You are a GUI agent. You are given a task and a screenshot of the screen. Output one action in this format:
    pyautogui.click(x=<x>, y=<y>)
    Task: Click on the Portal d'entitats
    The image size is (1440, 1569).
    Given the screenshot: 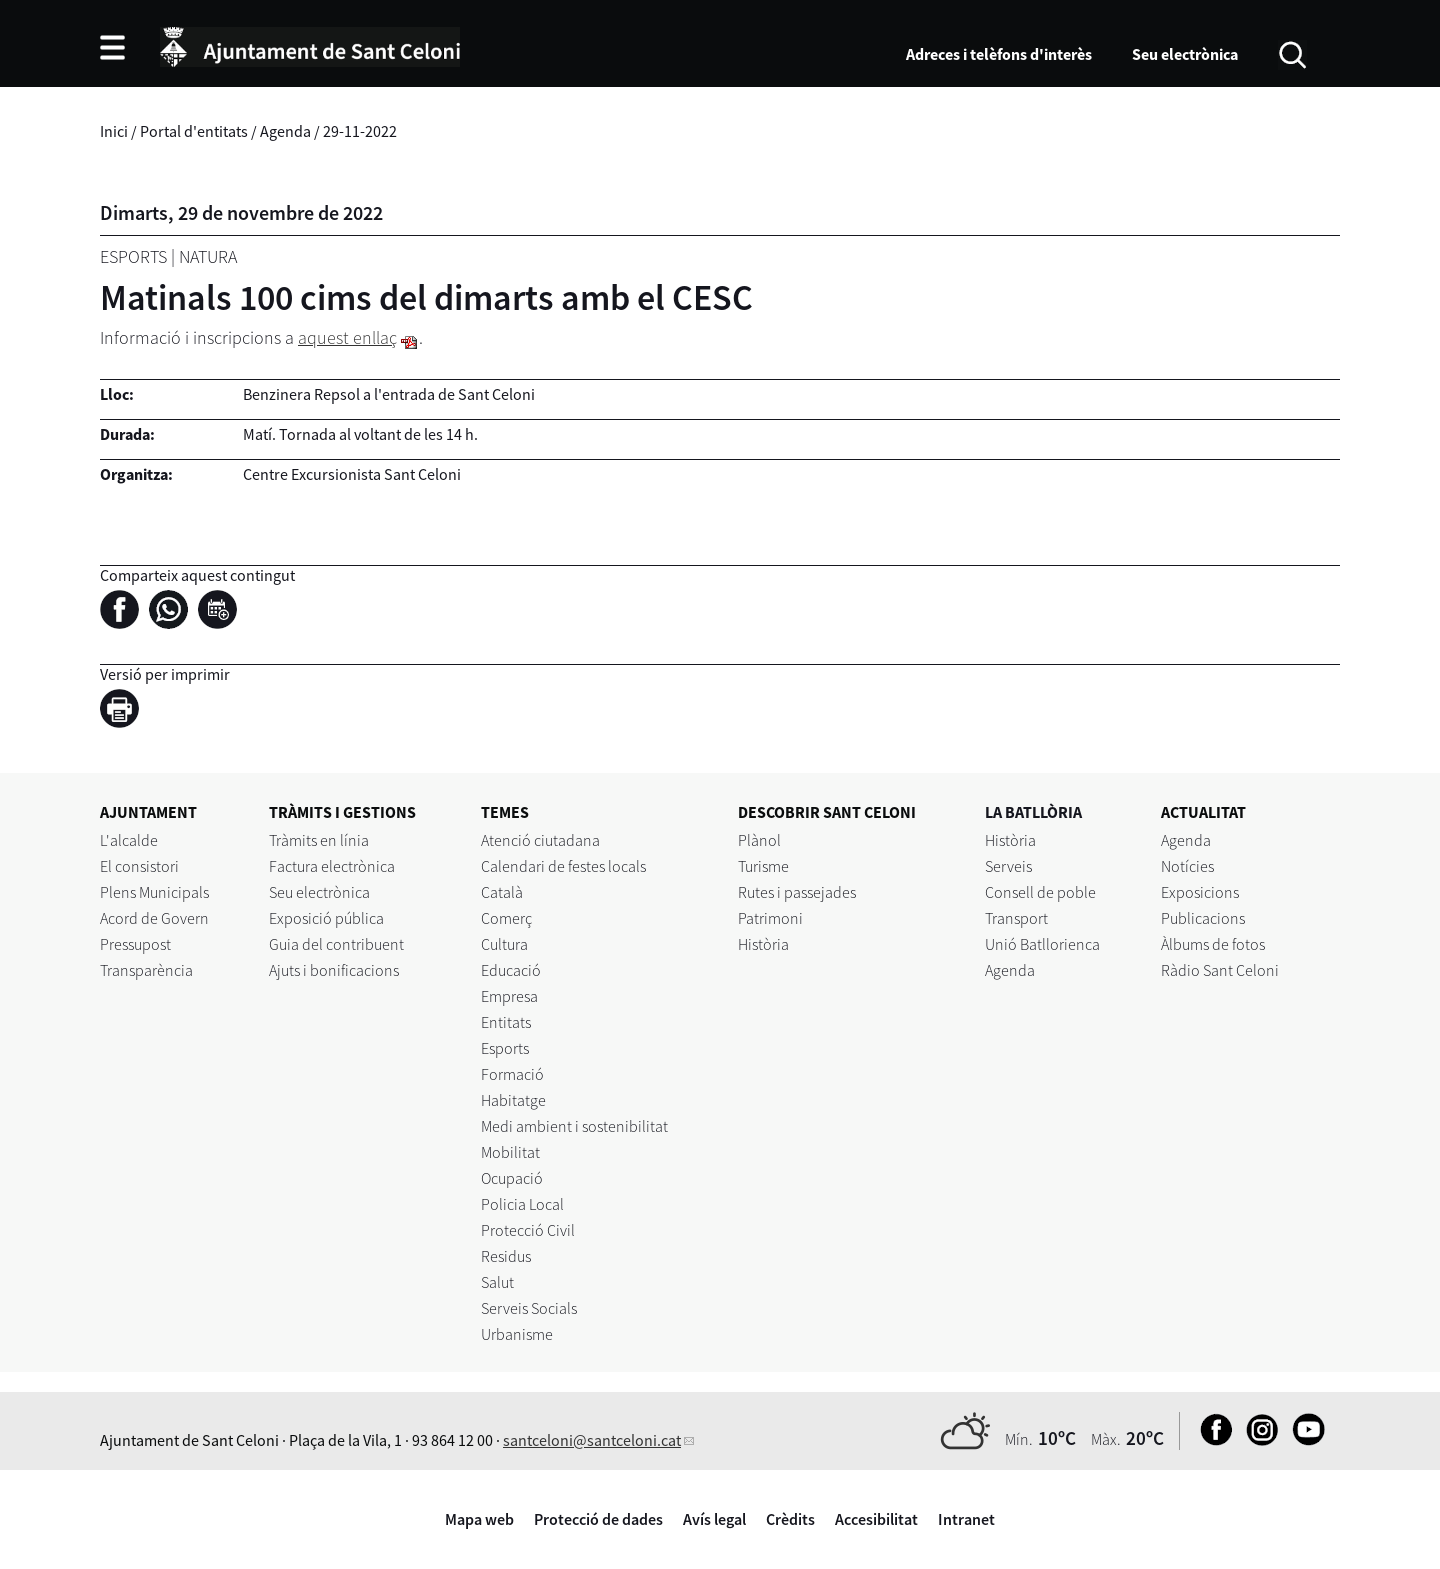 What is the action you would take?
    pyautogui.click(x=194, y=131)
    